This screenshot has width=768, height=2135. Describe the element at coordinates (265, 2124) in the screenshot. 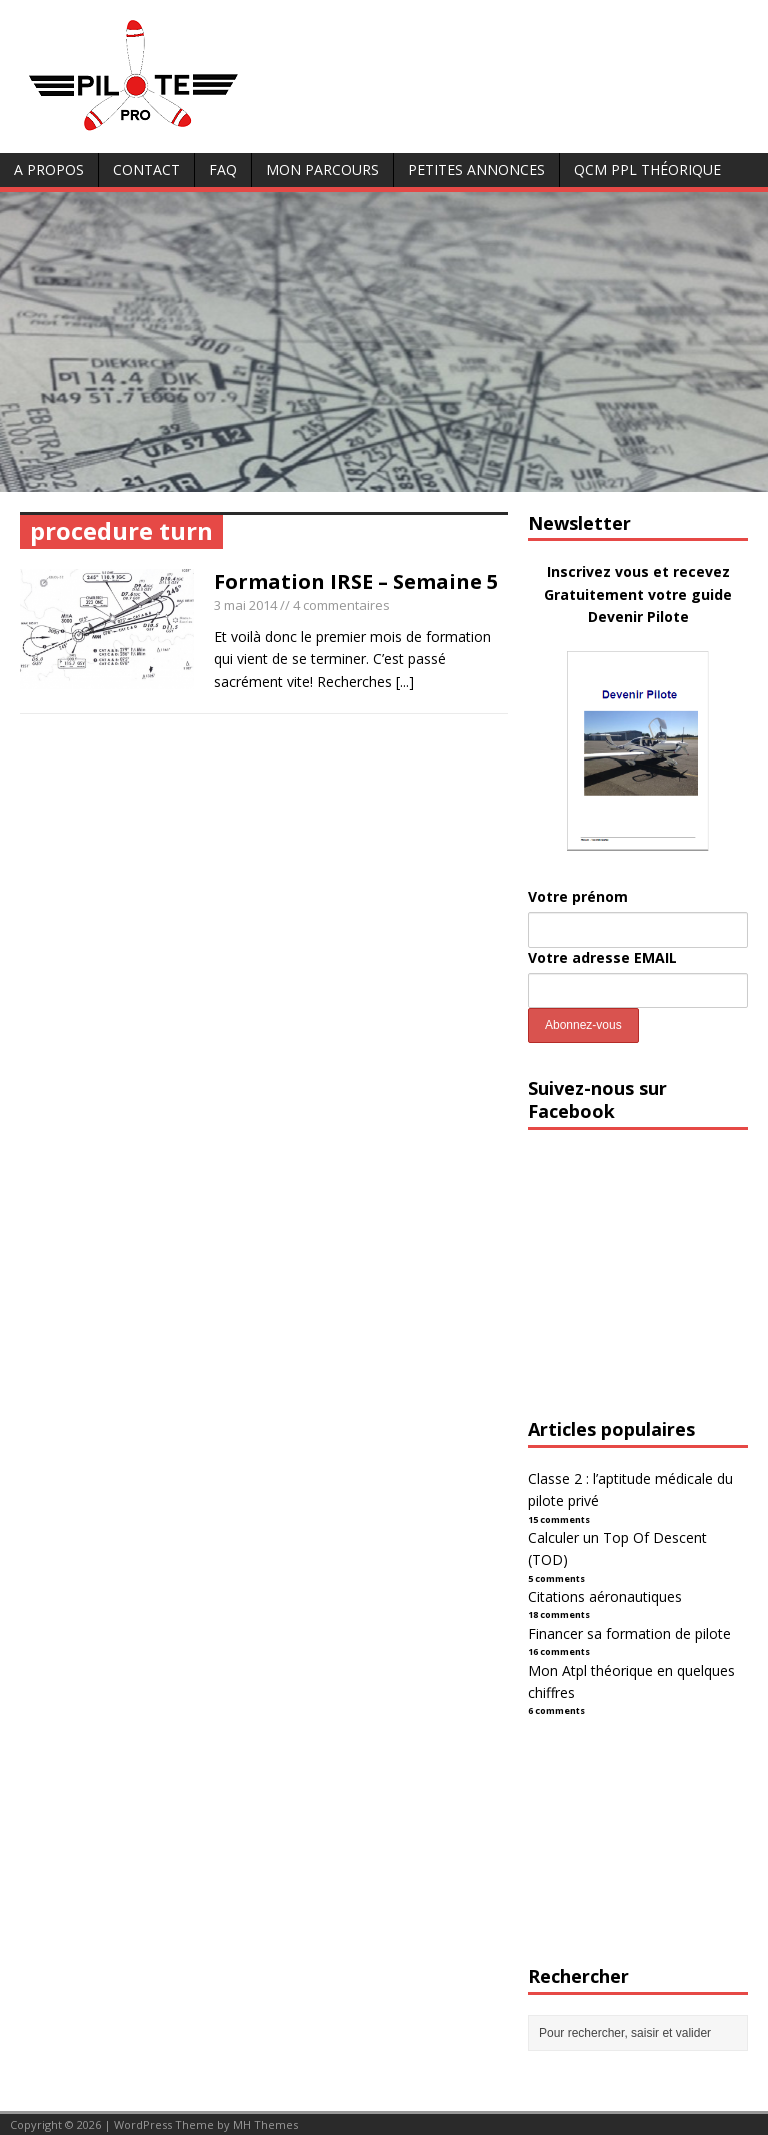

I see `MH Themes` at that location.